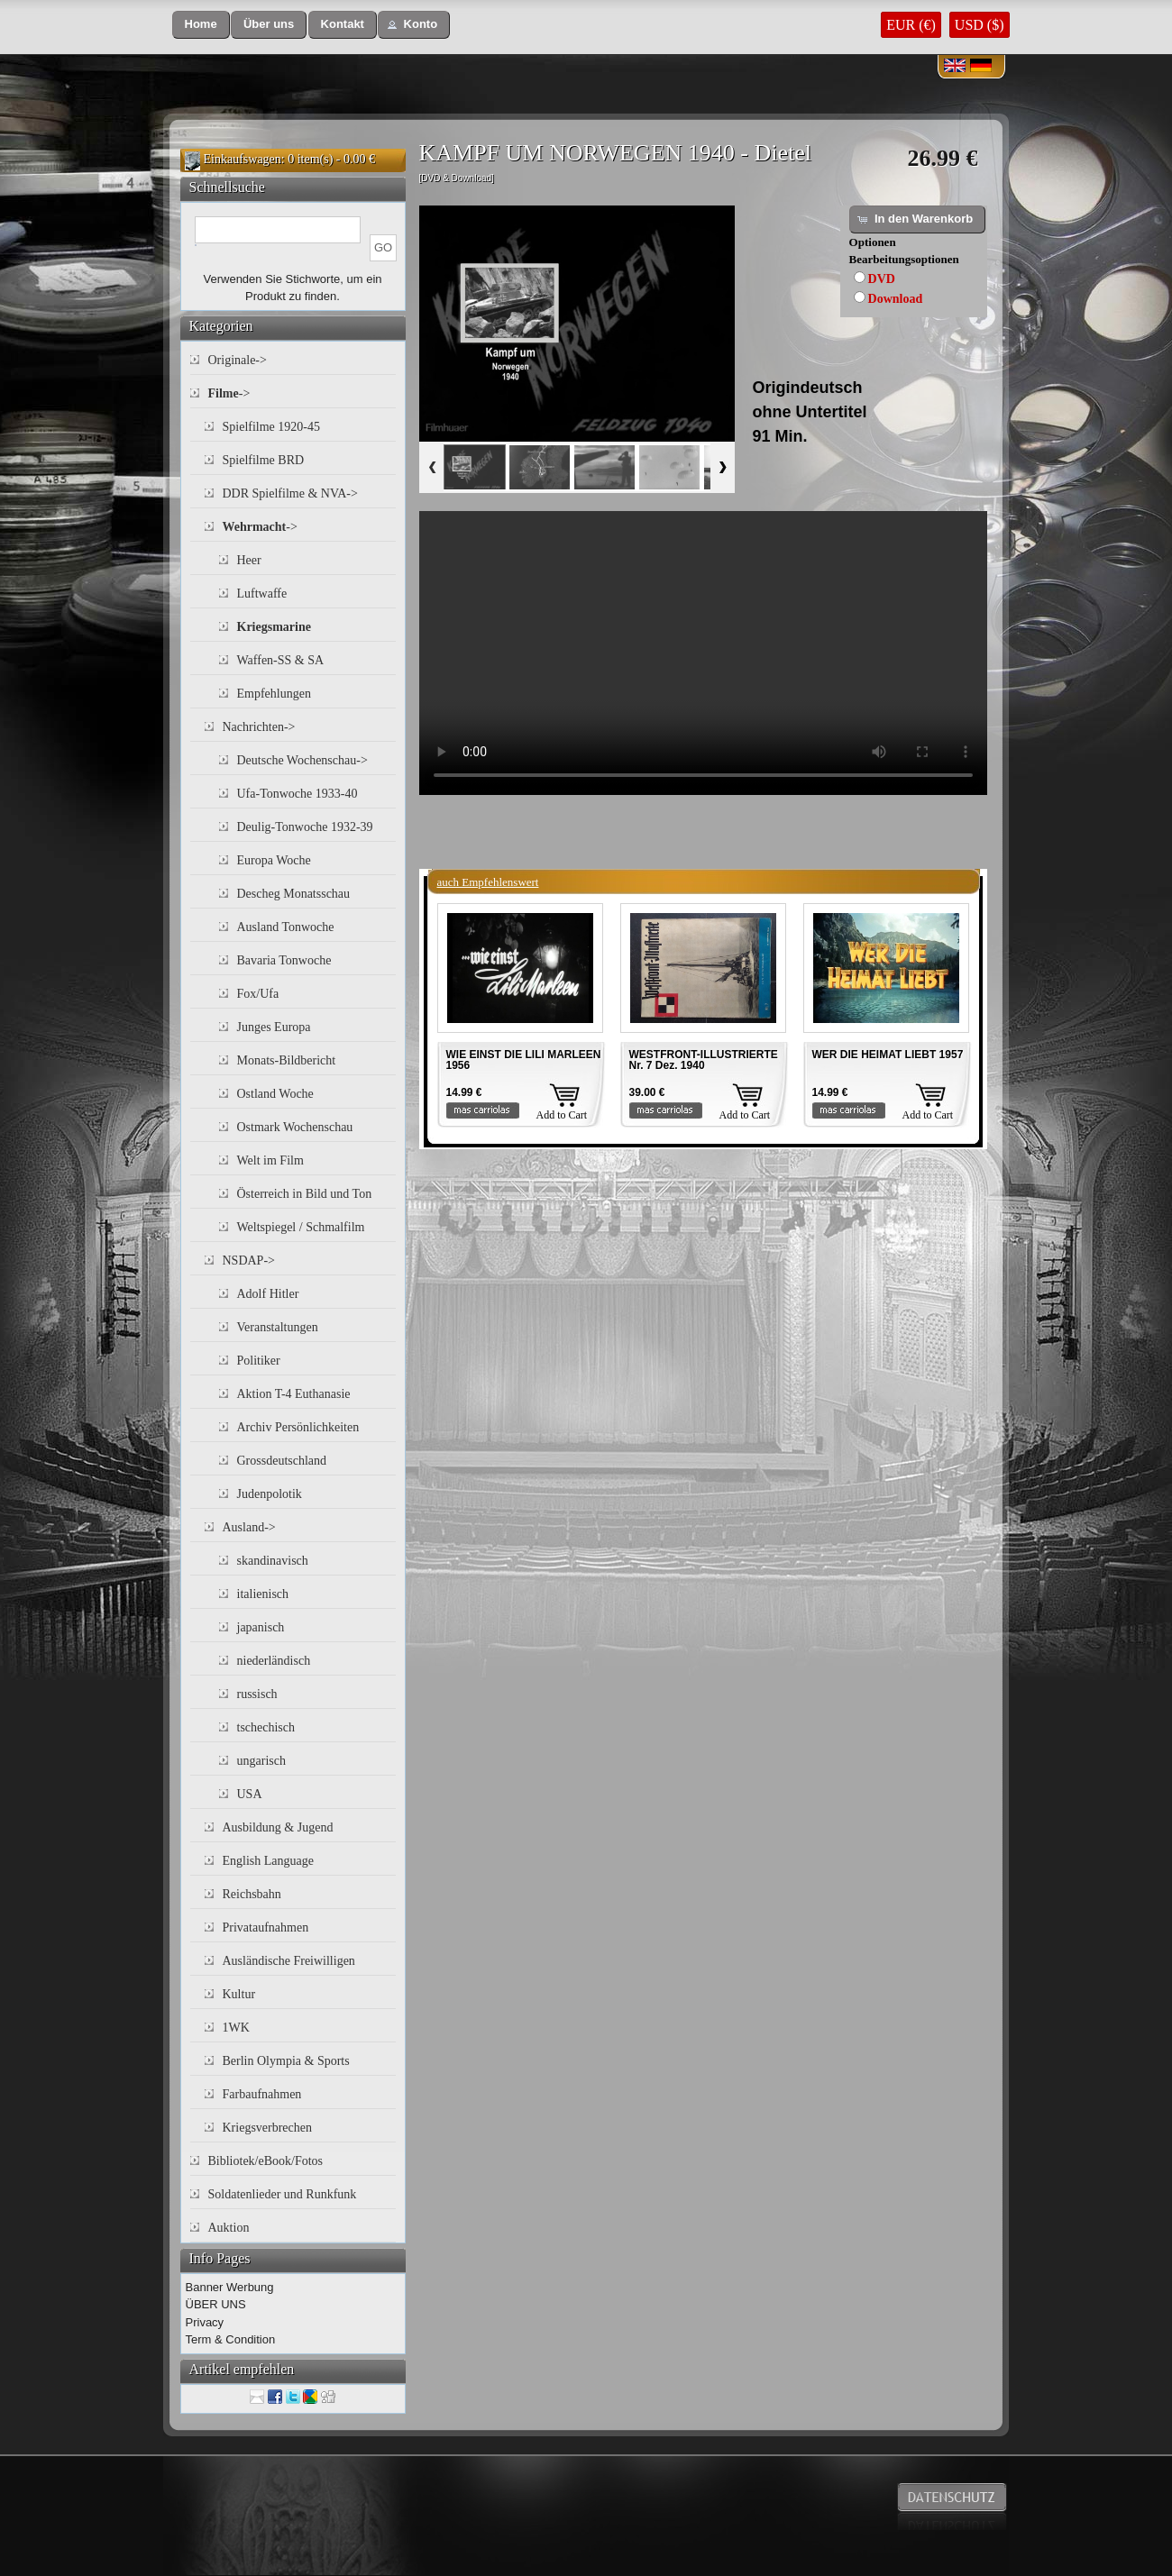 The image size is (1172, 2576). Describe the element at coordinates (230, 2287) in the screenshot. I see `Banner Werbung` at that location.